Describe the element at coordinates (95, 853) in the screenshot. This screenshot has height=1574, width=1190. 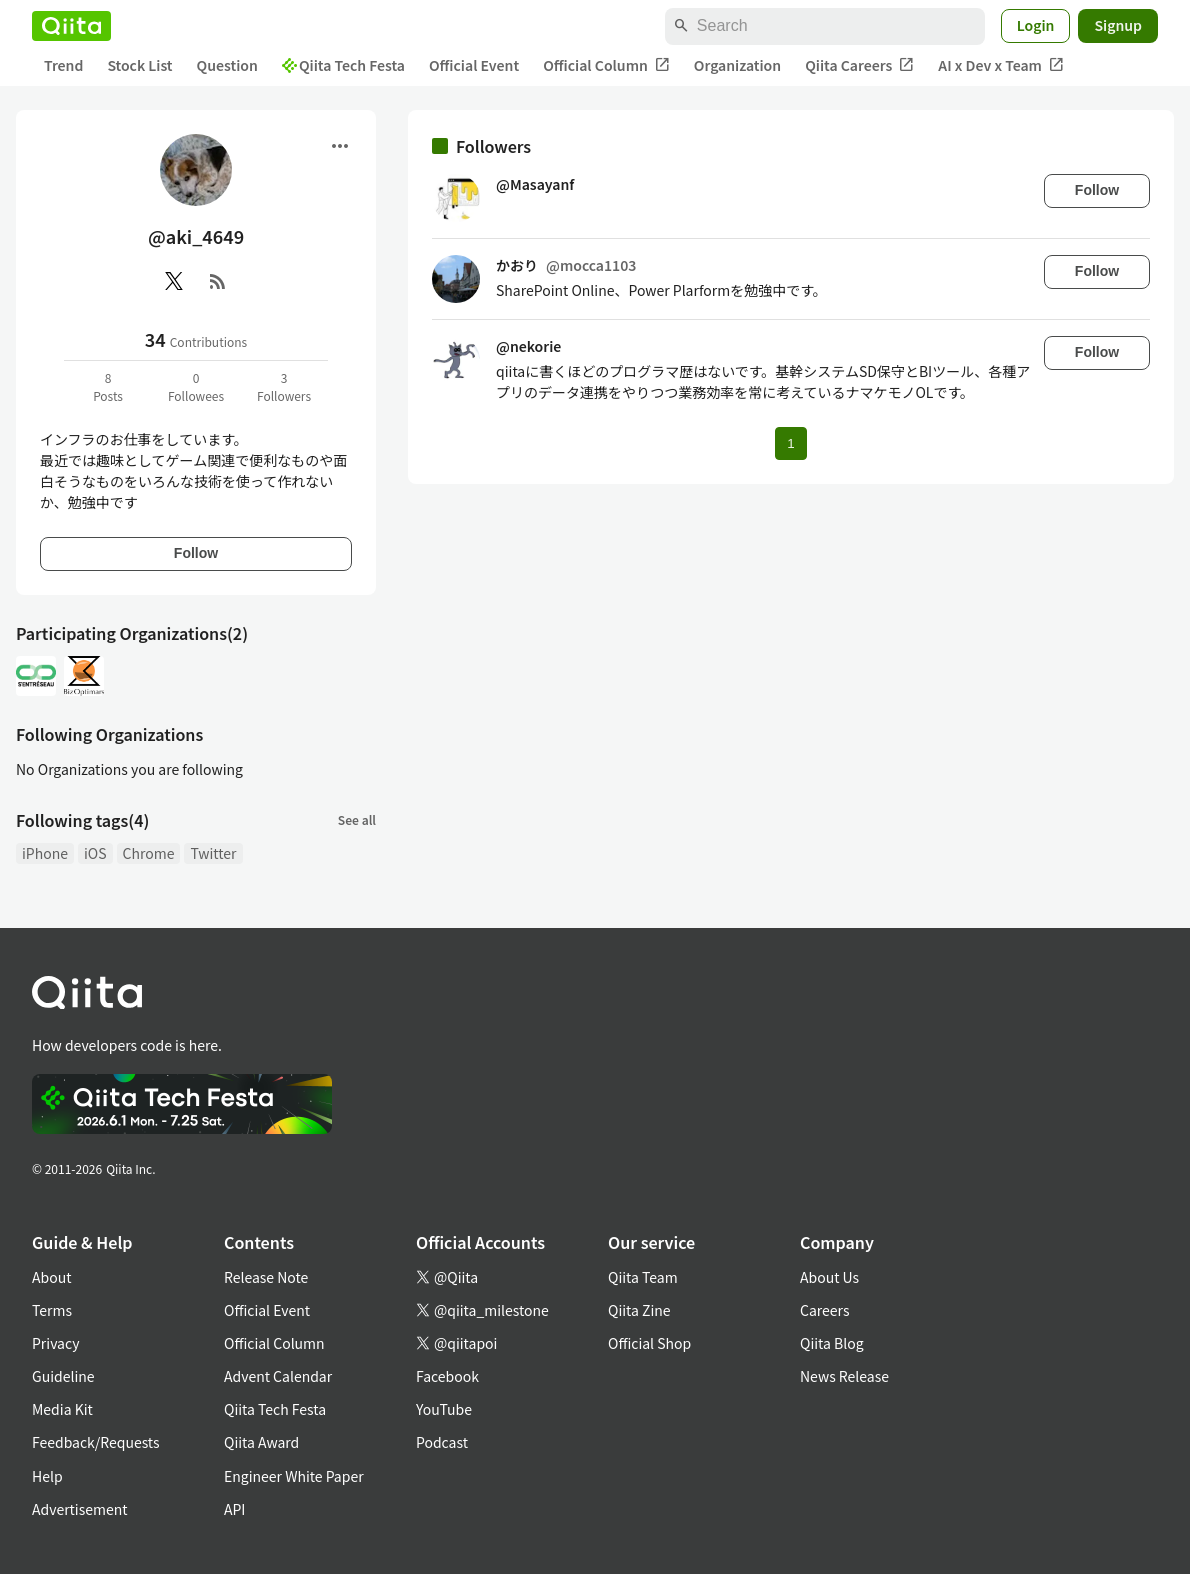
I see `iOS` at that location.